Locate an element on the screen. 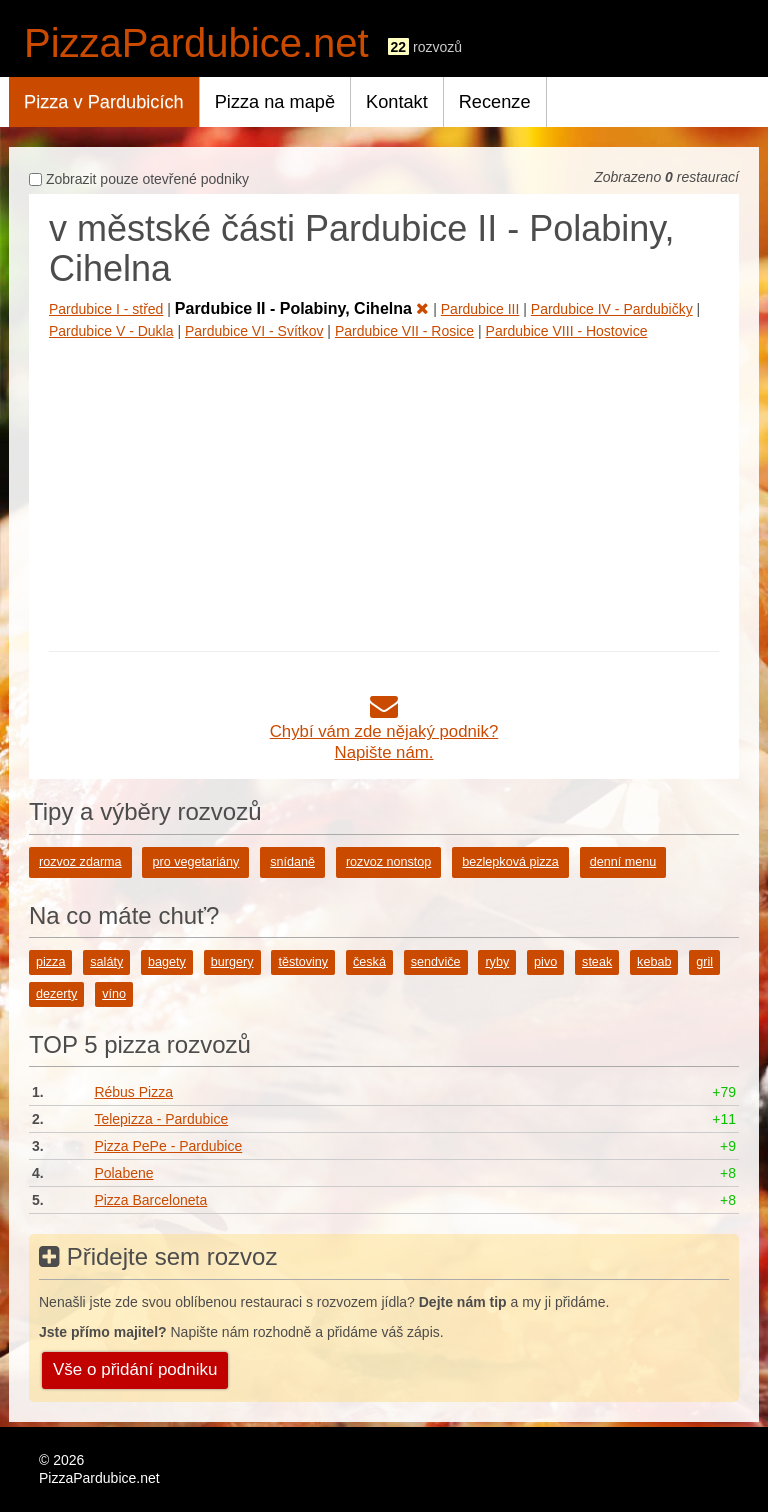  rozvoz zdarma is located at coordinates (80, 862).